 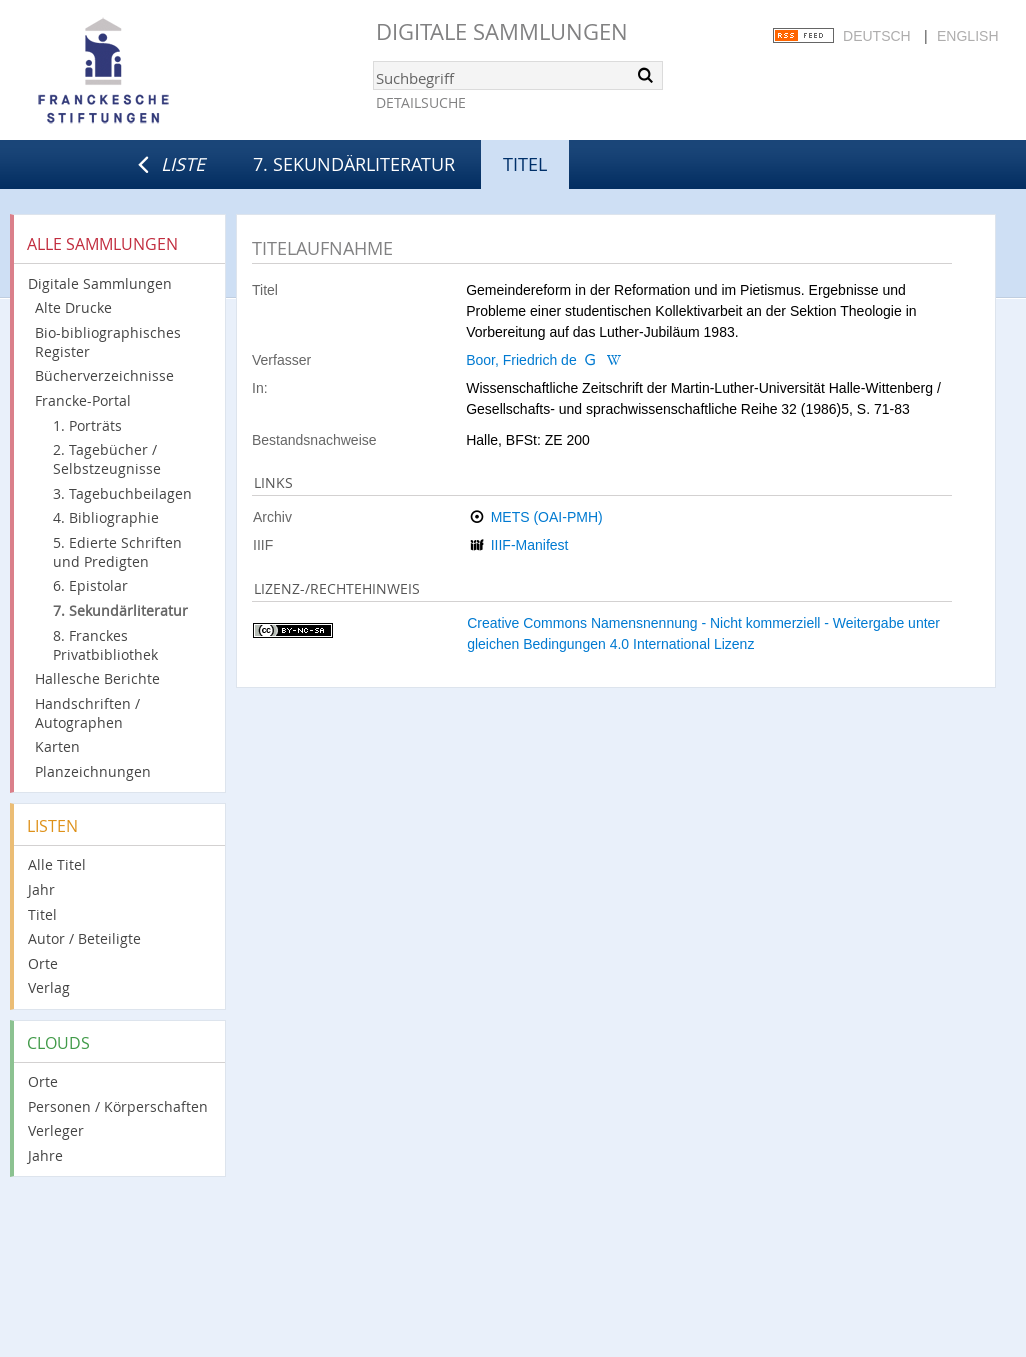 I want to click on 4. Bibliographie, so click(x=106, y=517).